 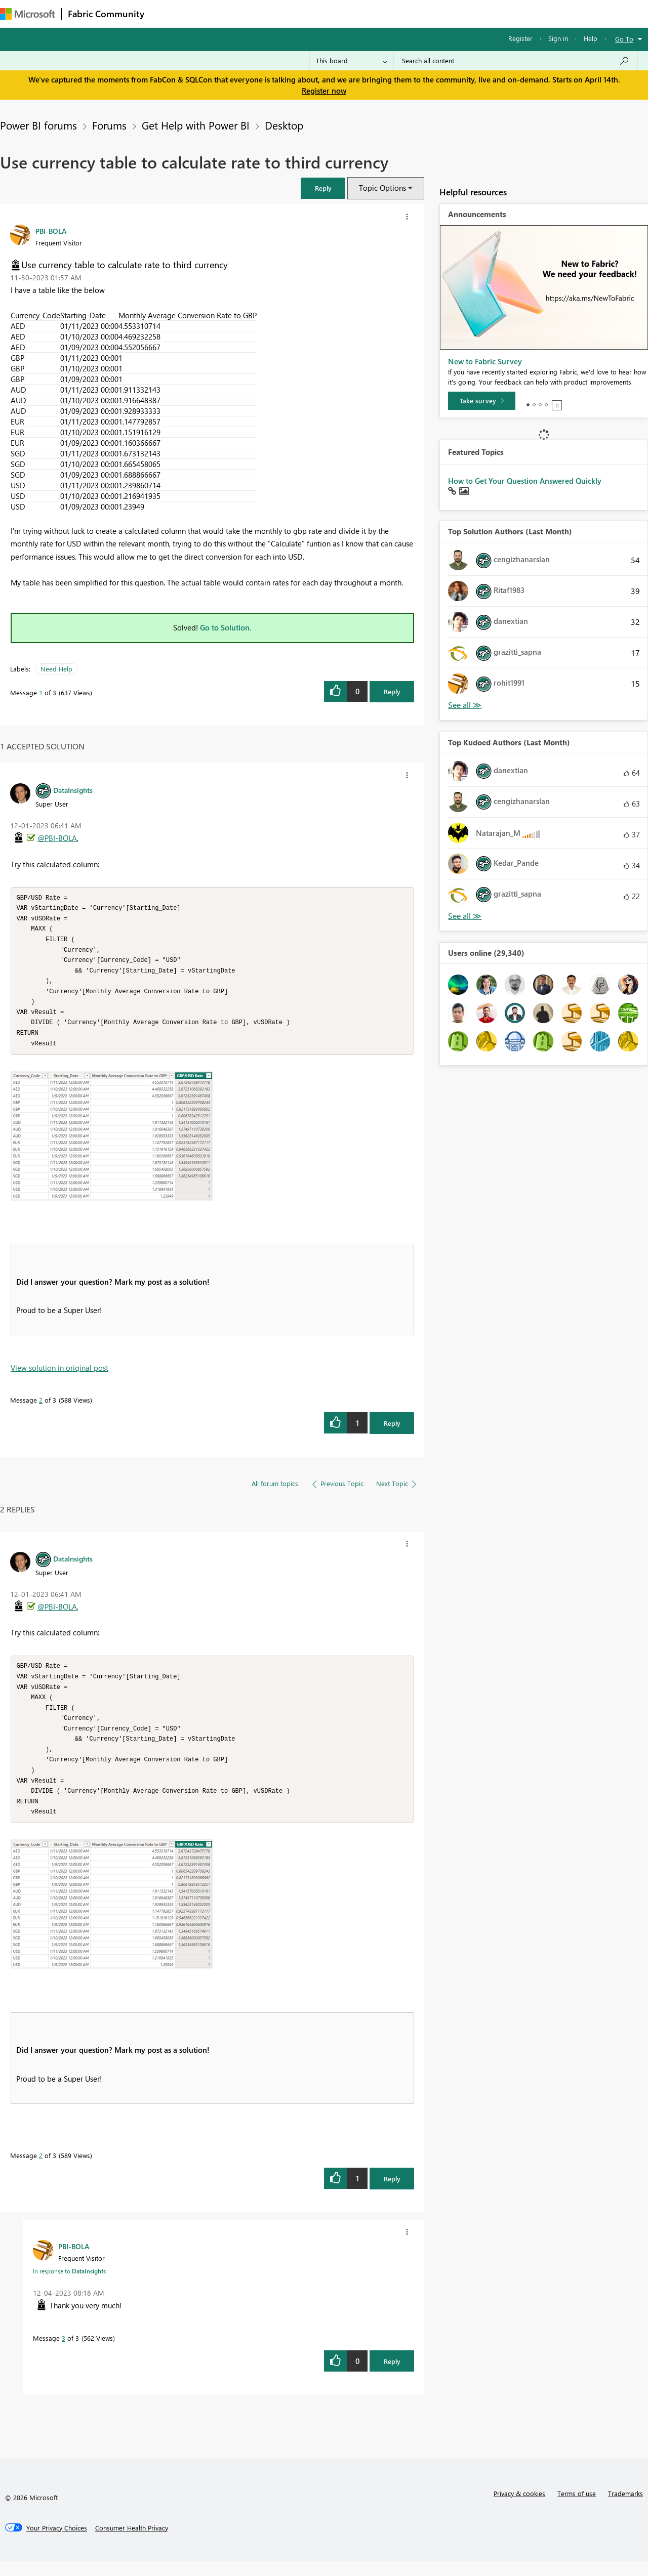 I want to click on [View Profile of PBI-BOLA], so click(x=50, y=231).